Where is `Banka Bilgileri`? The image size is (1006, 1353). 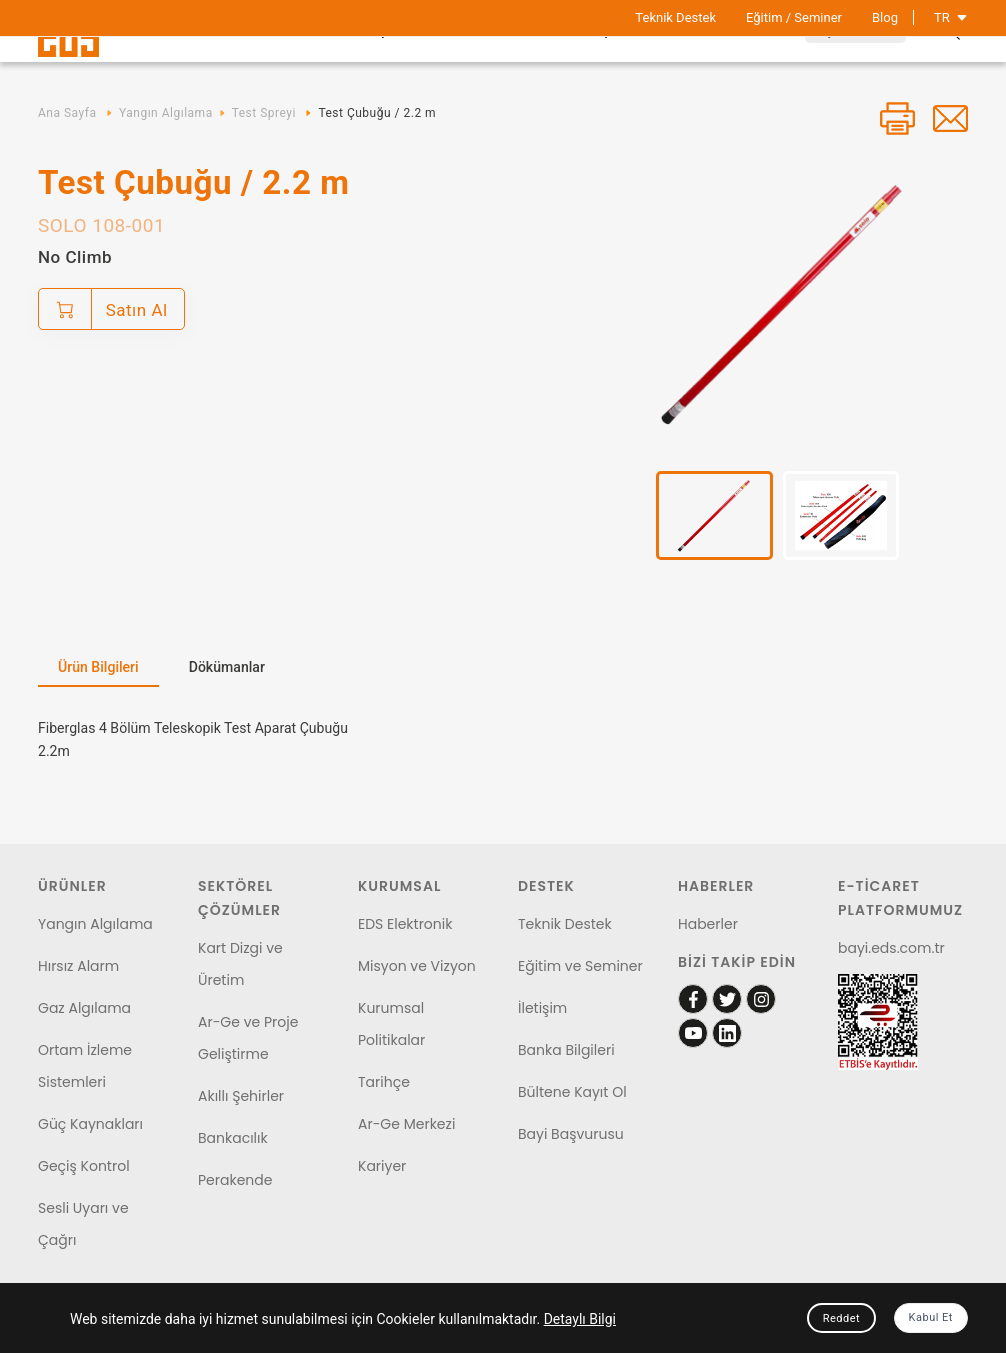 Banka Bilgileri is located at coordinates (566, 1050).